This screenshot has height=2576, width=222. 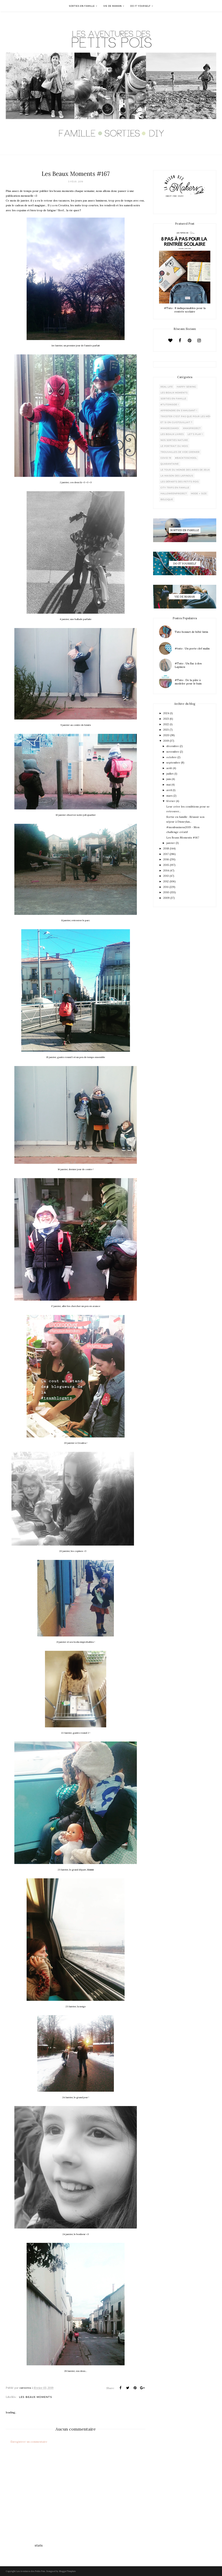 What do you see at coordinates (166, 724) in the screenshot?
I see `2022` at bounding box center [166, 724].